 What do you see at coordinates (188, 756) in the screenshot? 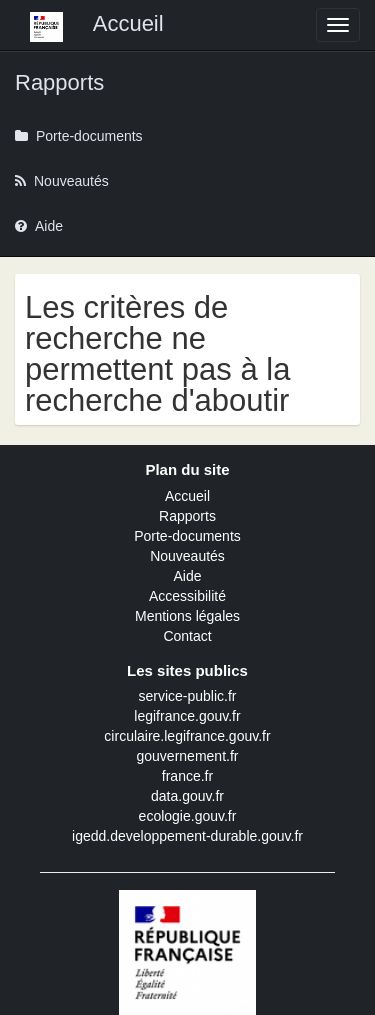
I see `gouvernement.fr` at bounding box center [188, 756].